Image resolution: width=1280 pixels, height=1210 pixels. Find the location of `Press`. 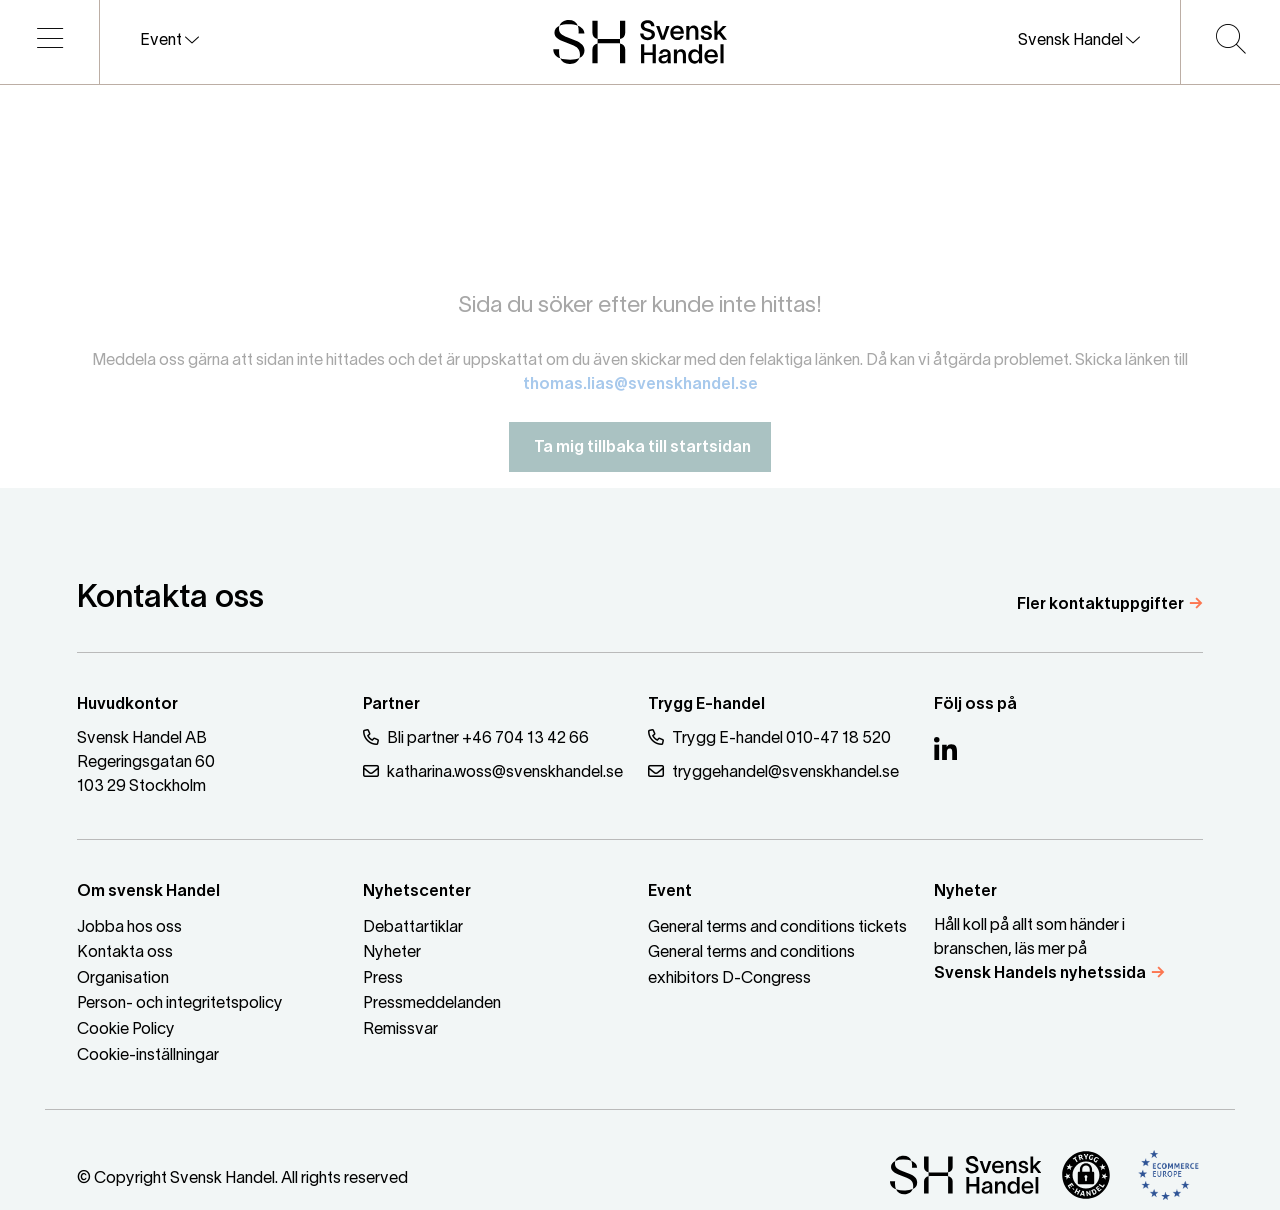

Press is located at coordinates (383, 979).